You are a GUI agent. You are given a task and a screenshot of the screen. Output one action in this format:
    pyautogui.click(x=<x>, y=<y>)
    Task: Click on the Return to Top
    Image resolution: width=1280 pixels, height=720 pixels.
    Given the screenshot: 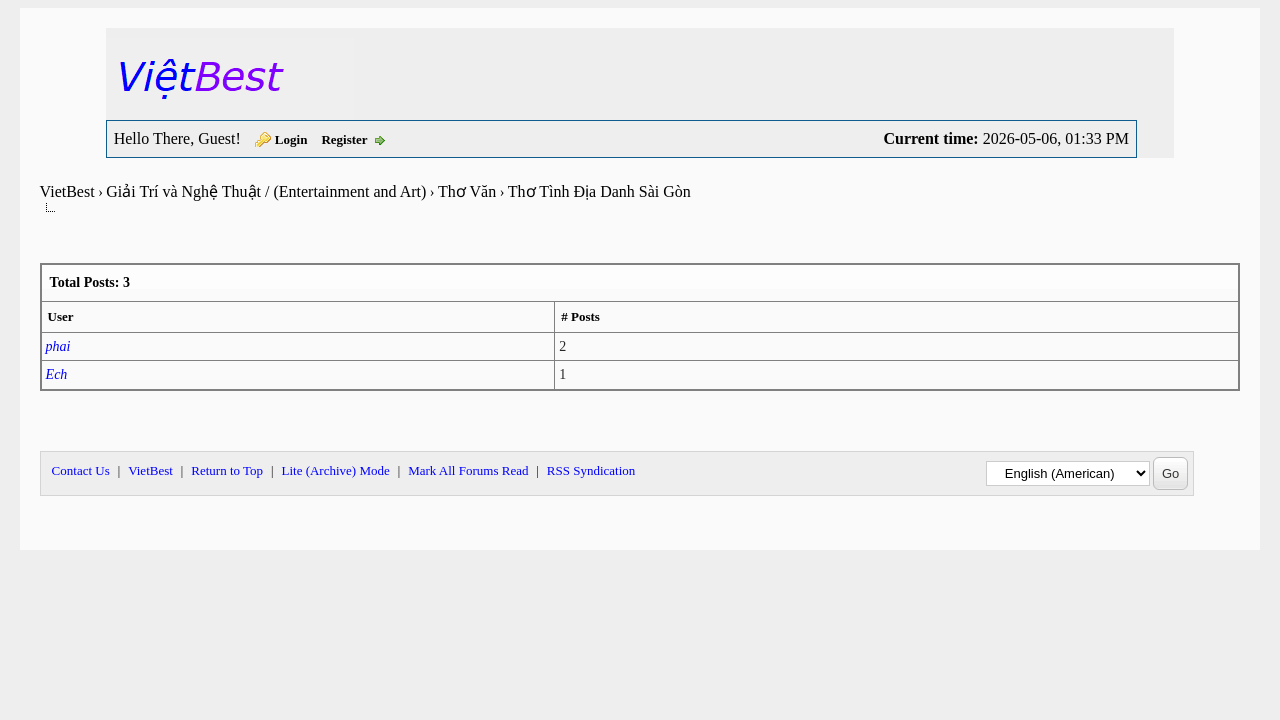 What is the action you would take?
    pyautogui.click(x=227, y=470)
    